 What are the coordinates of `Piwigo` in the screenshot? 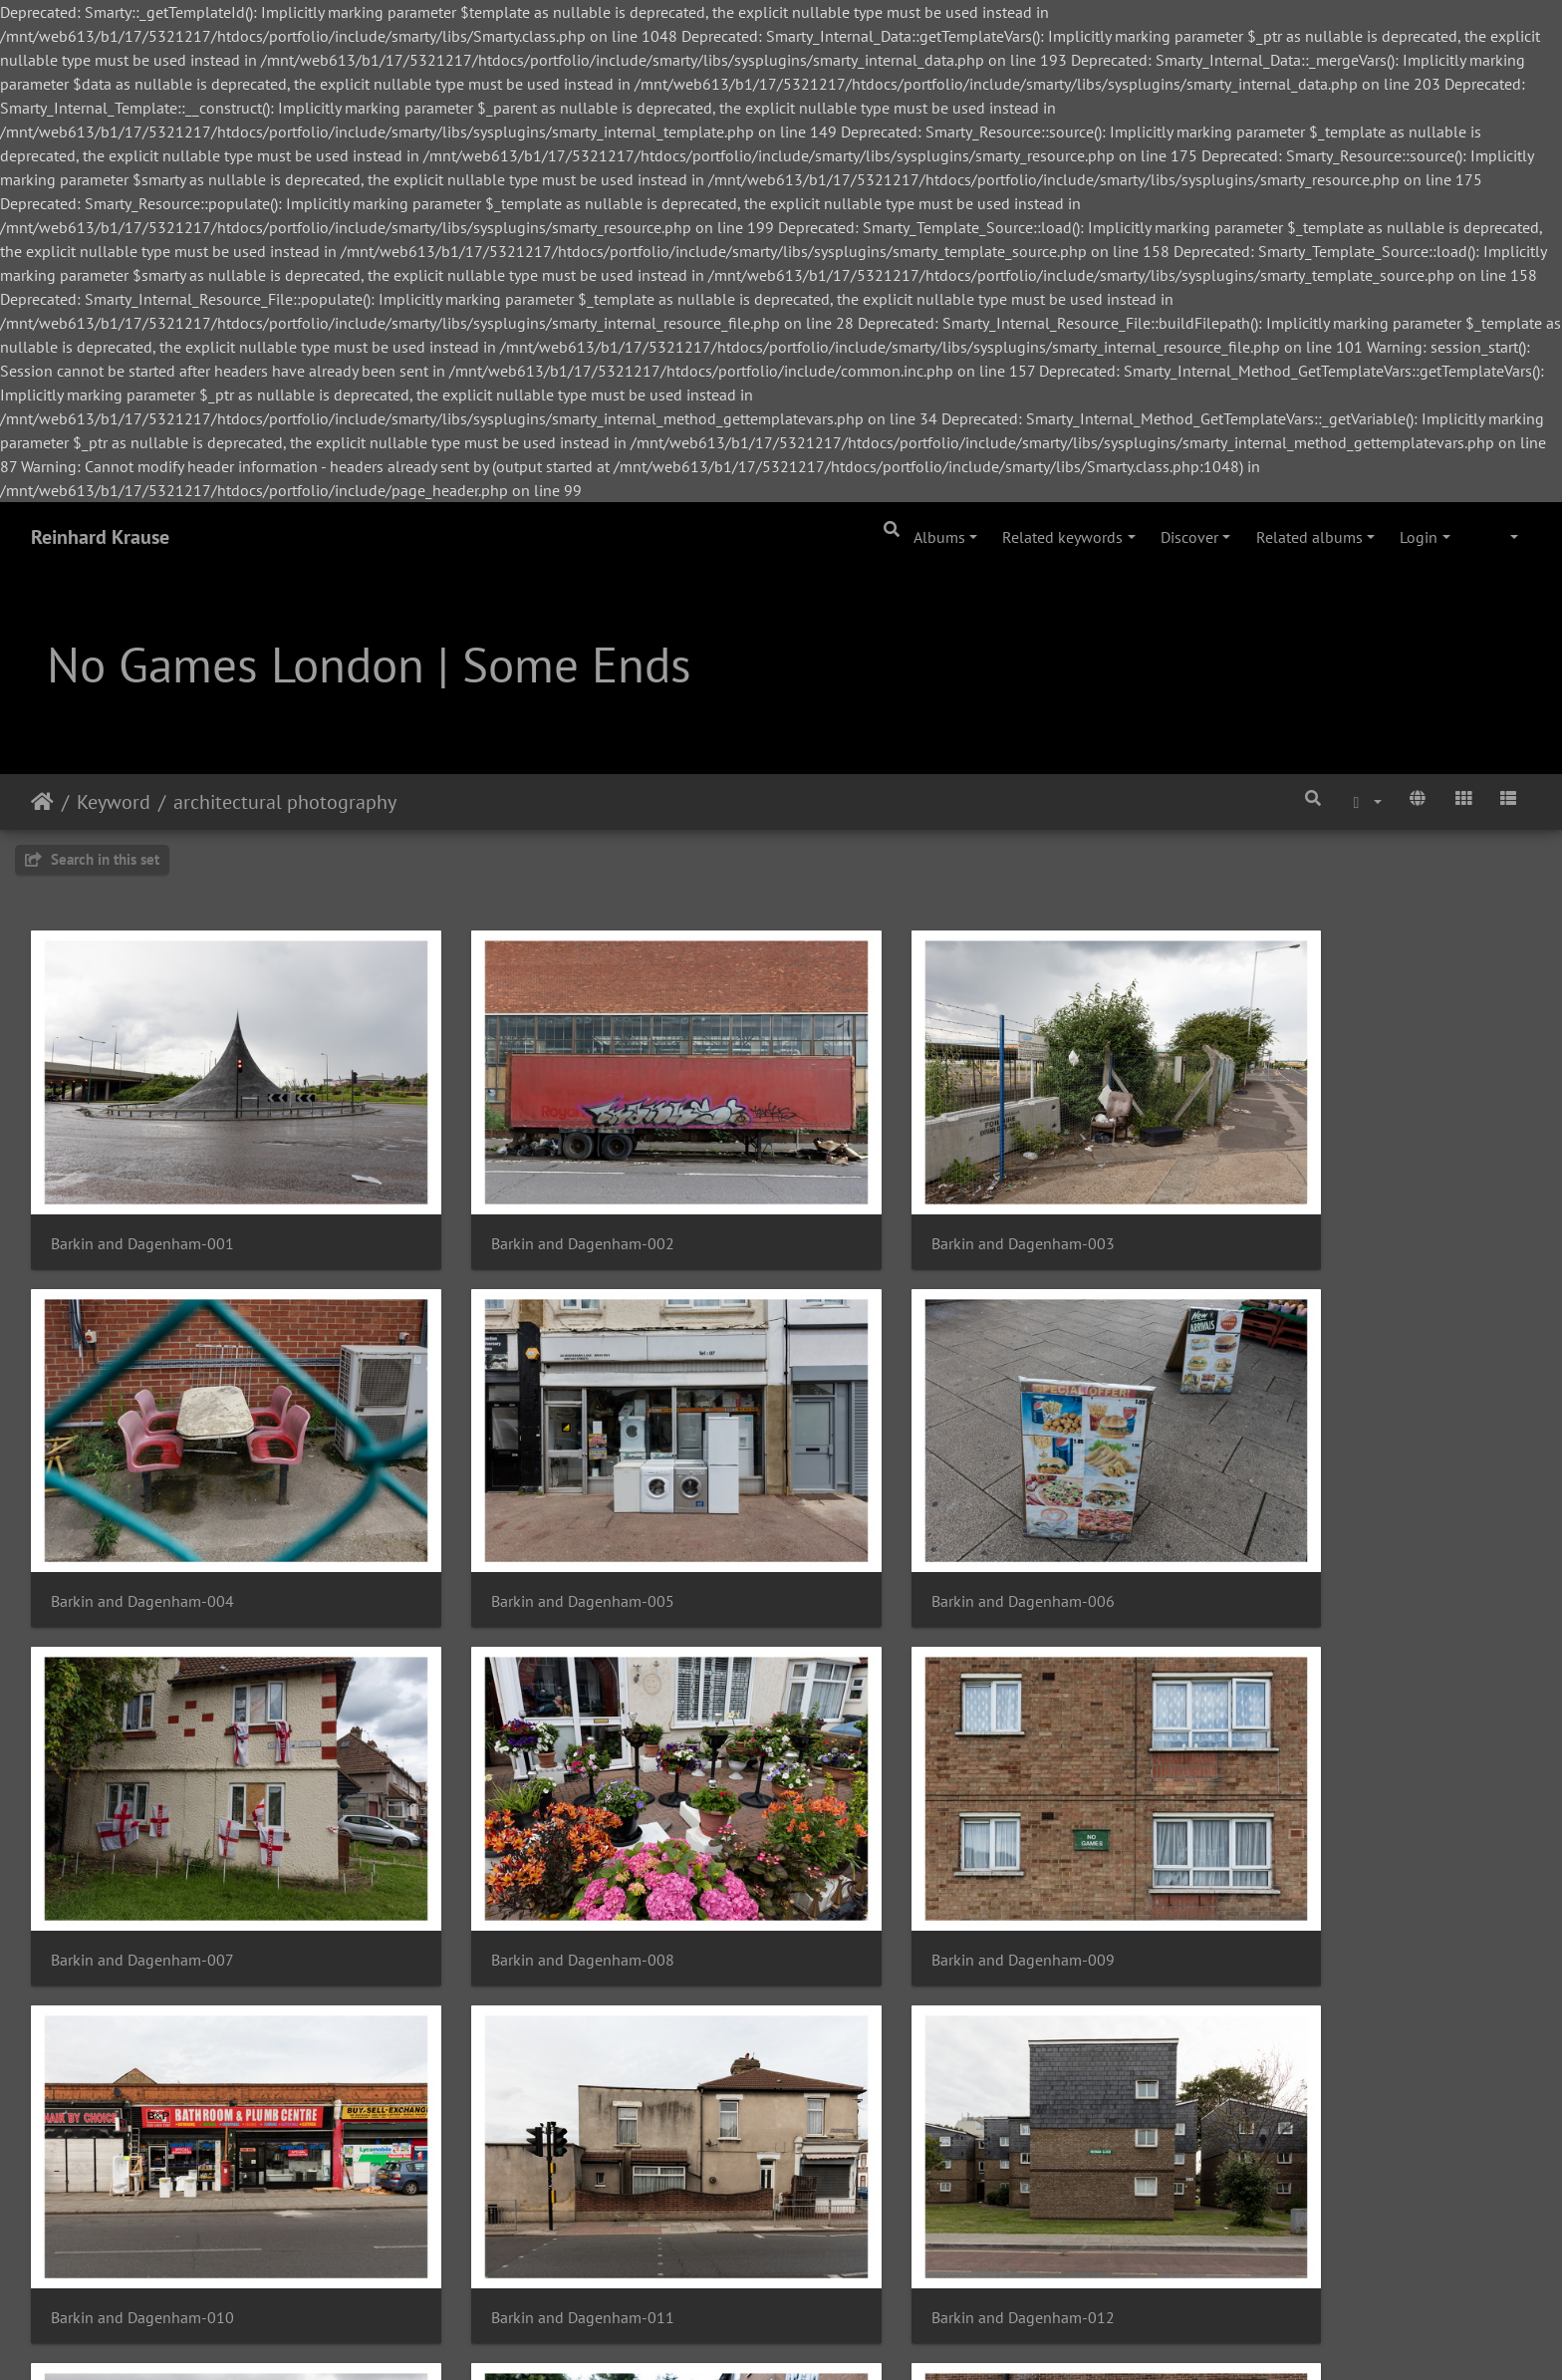 It's located at (474, 2338).